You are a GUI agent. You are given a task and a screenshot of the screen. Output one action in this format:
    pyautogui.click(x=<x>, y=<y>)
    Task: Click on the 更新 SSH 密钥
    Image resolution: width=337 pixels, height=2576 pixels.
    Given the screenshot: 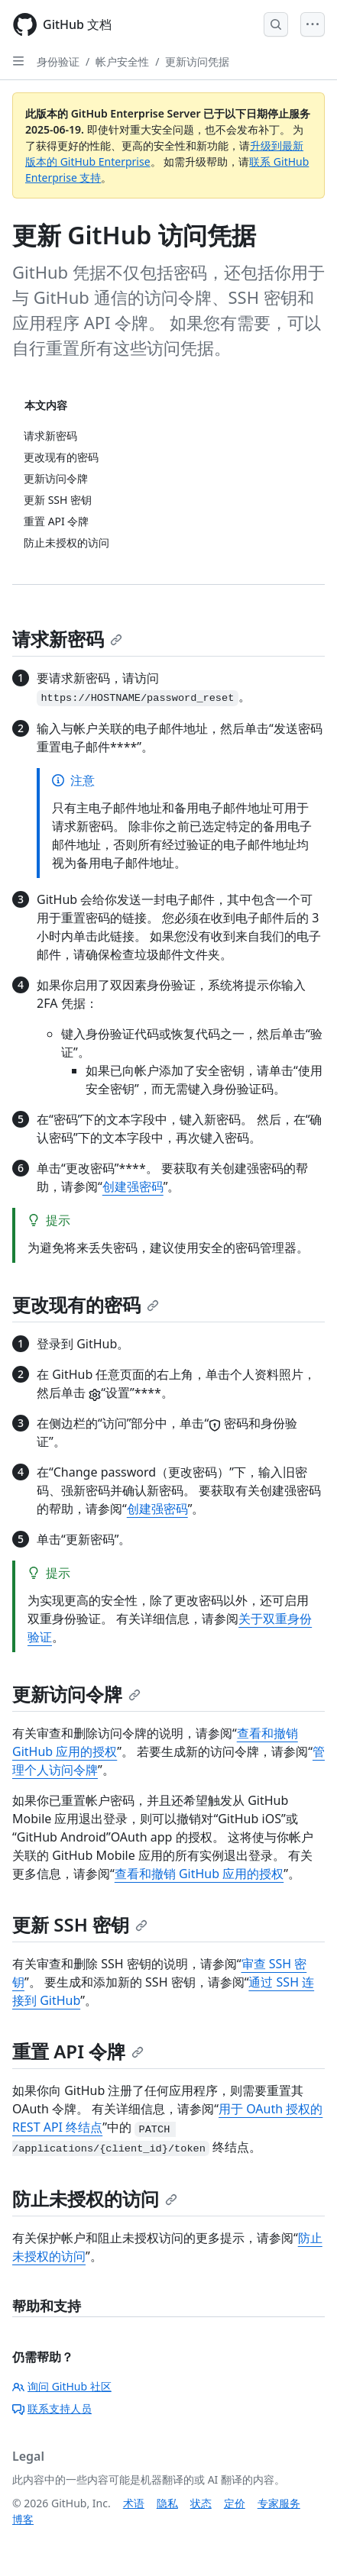 What is the action you would take?
    pyautogui.click(x=79, y=1924)
    